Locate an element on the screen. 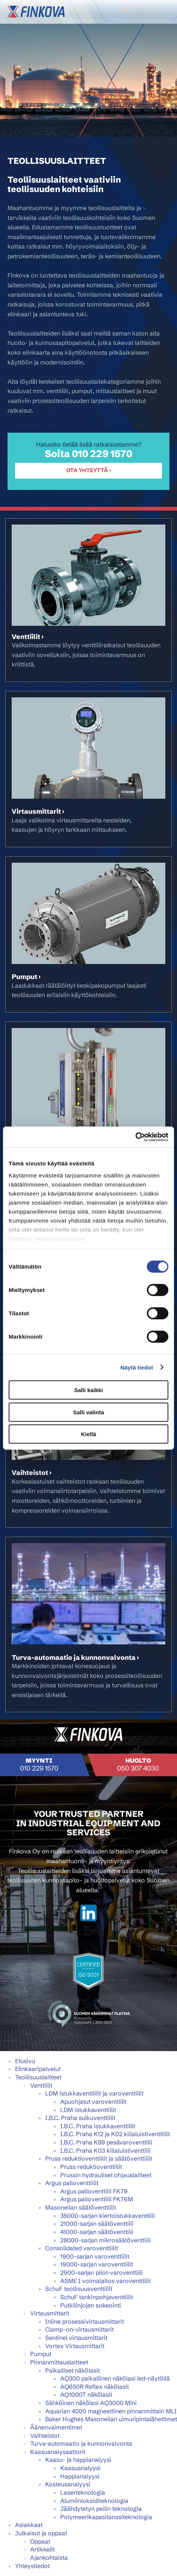  ASME I voimalaitos varoventtiilit is located at coordinates (105, 2281).